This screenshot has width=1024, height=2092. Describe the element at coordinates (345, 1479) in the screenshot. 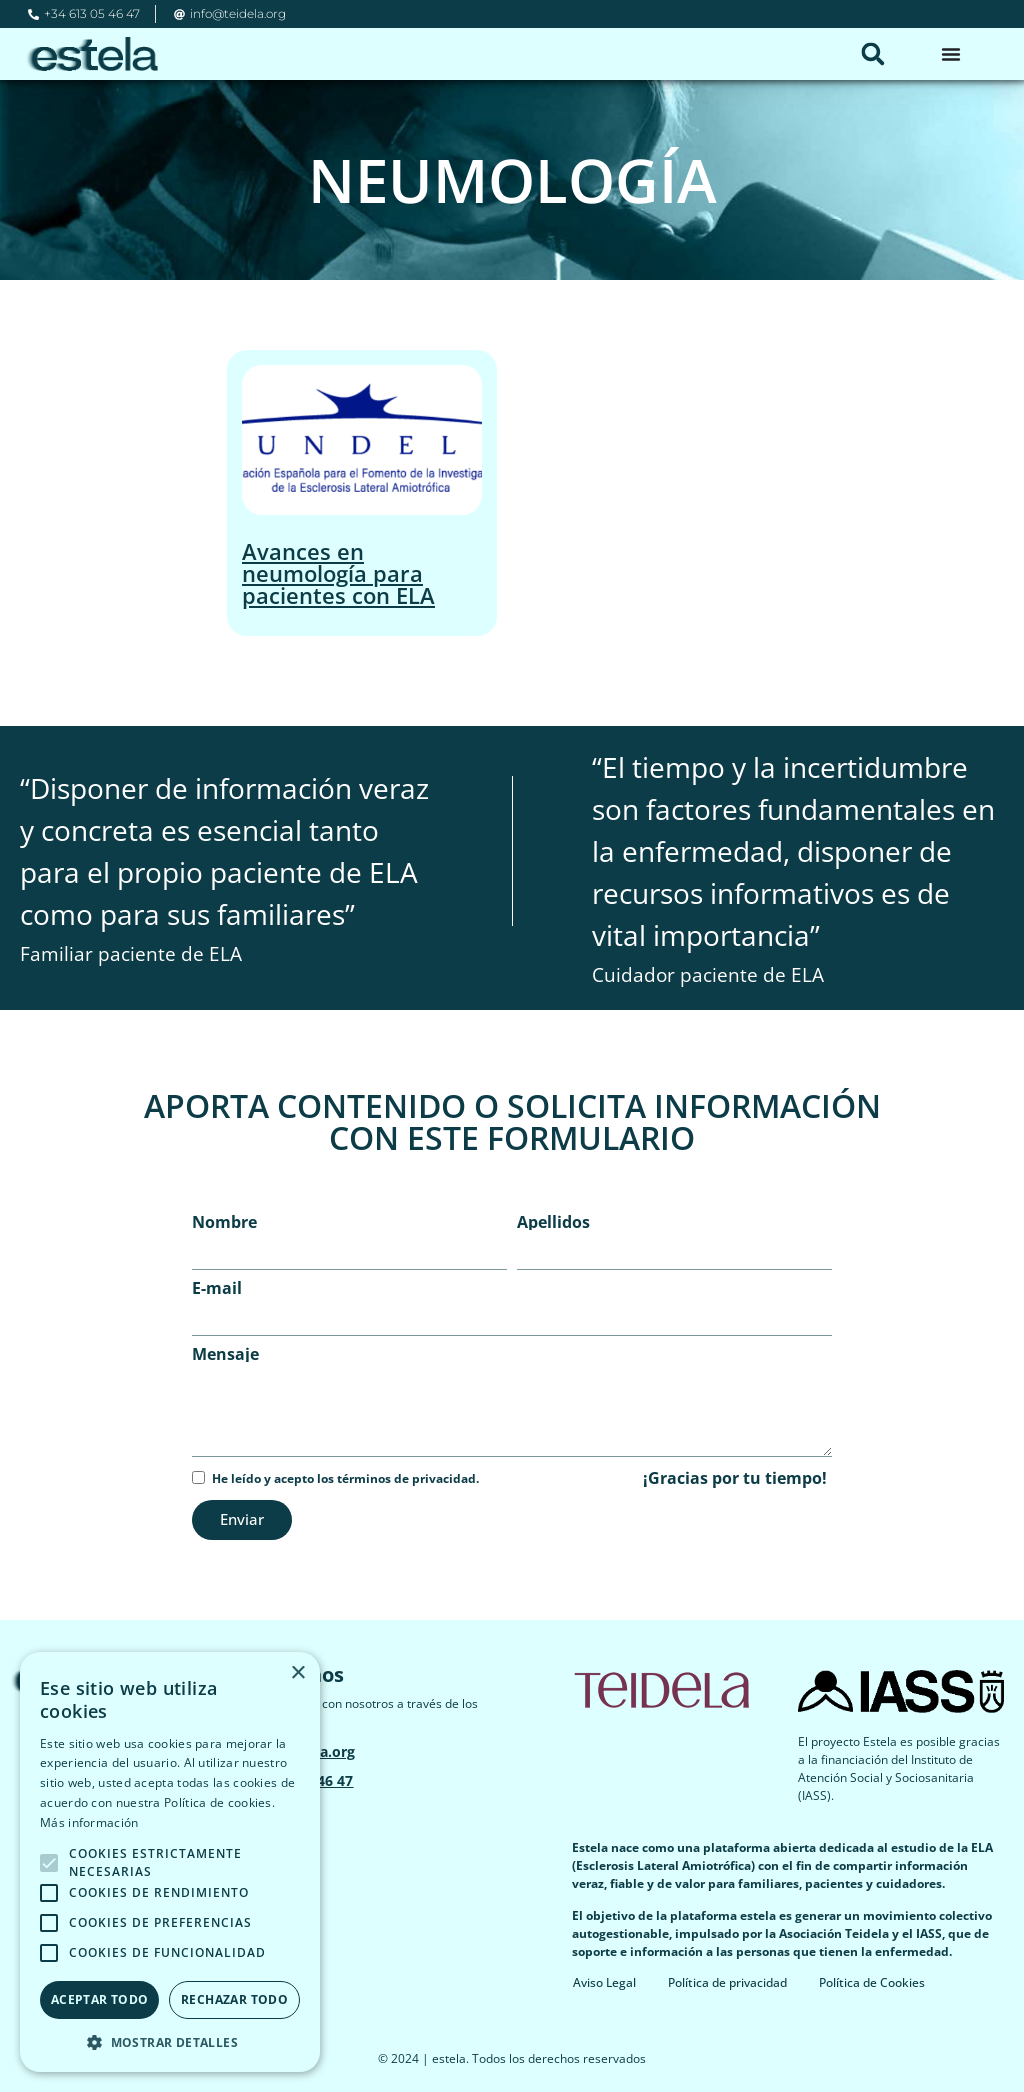

I see `He leído y acepto los términos de privacidad.` at that location.